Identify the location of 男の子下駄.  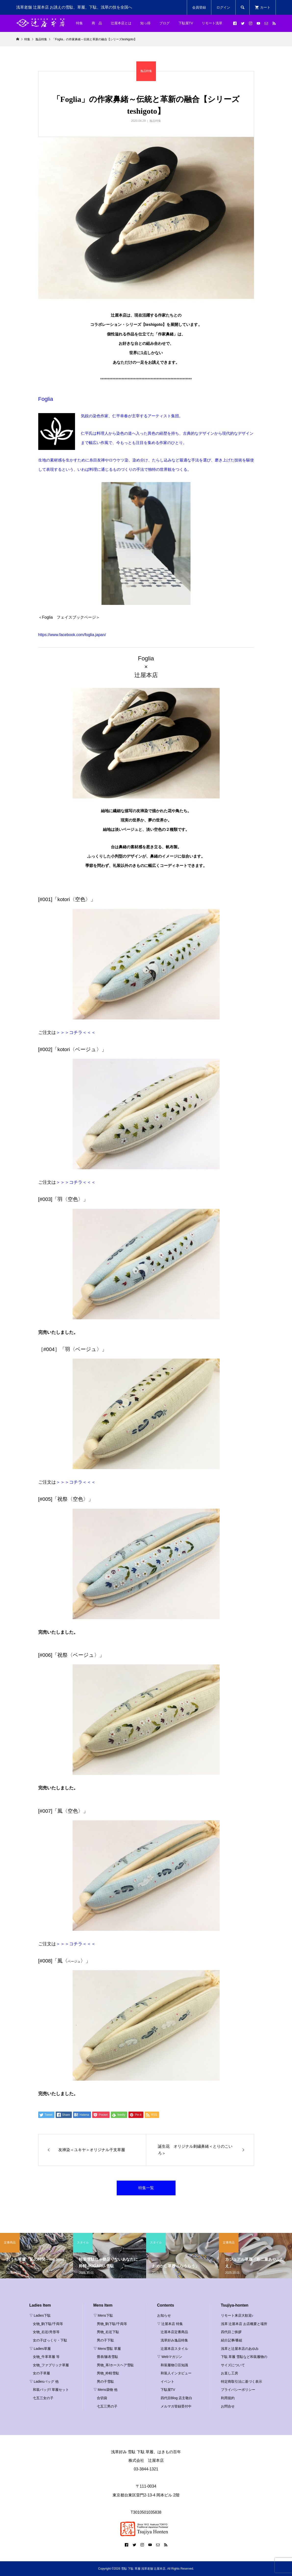
(105, 2340).